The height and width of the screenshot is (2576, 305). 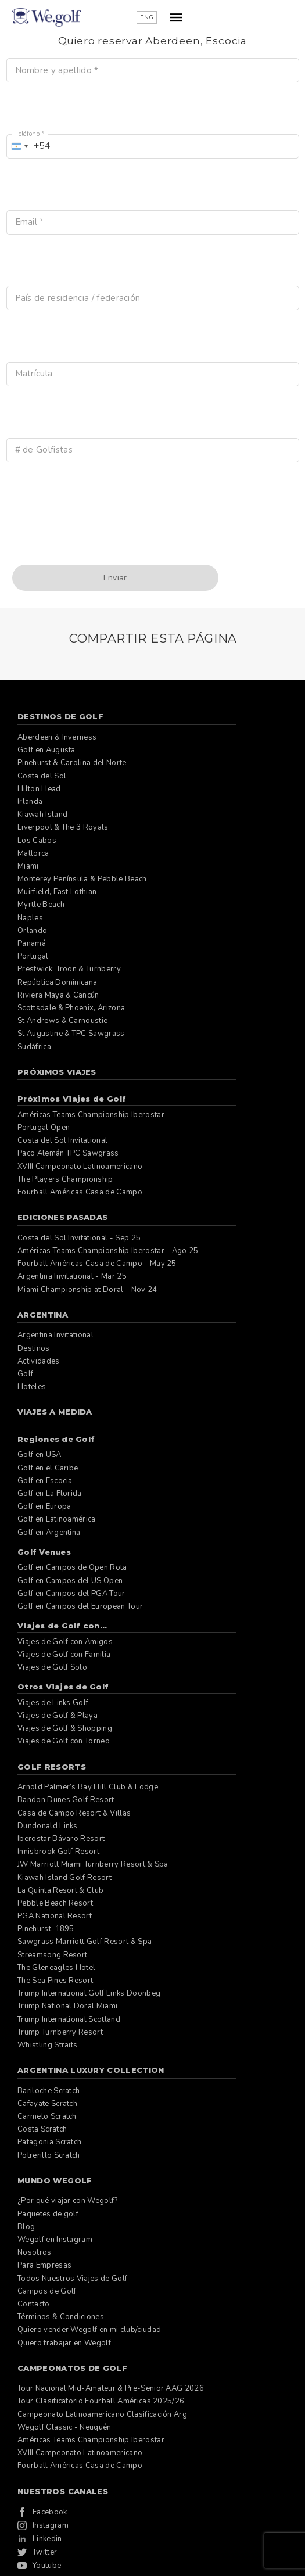 What do you see at coordinates (49, 2142) in the screenshot?
I see `Patagonia Scratch` at bounding box center [49, 2142].